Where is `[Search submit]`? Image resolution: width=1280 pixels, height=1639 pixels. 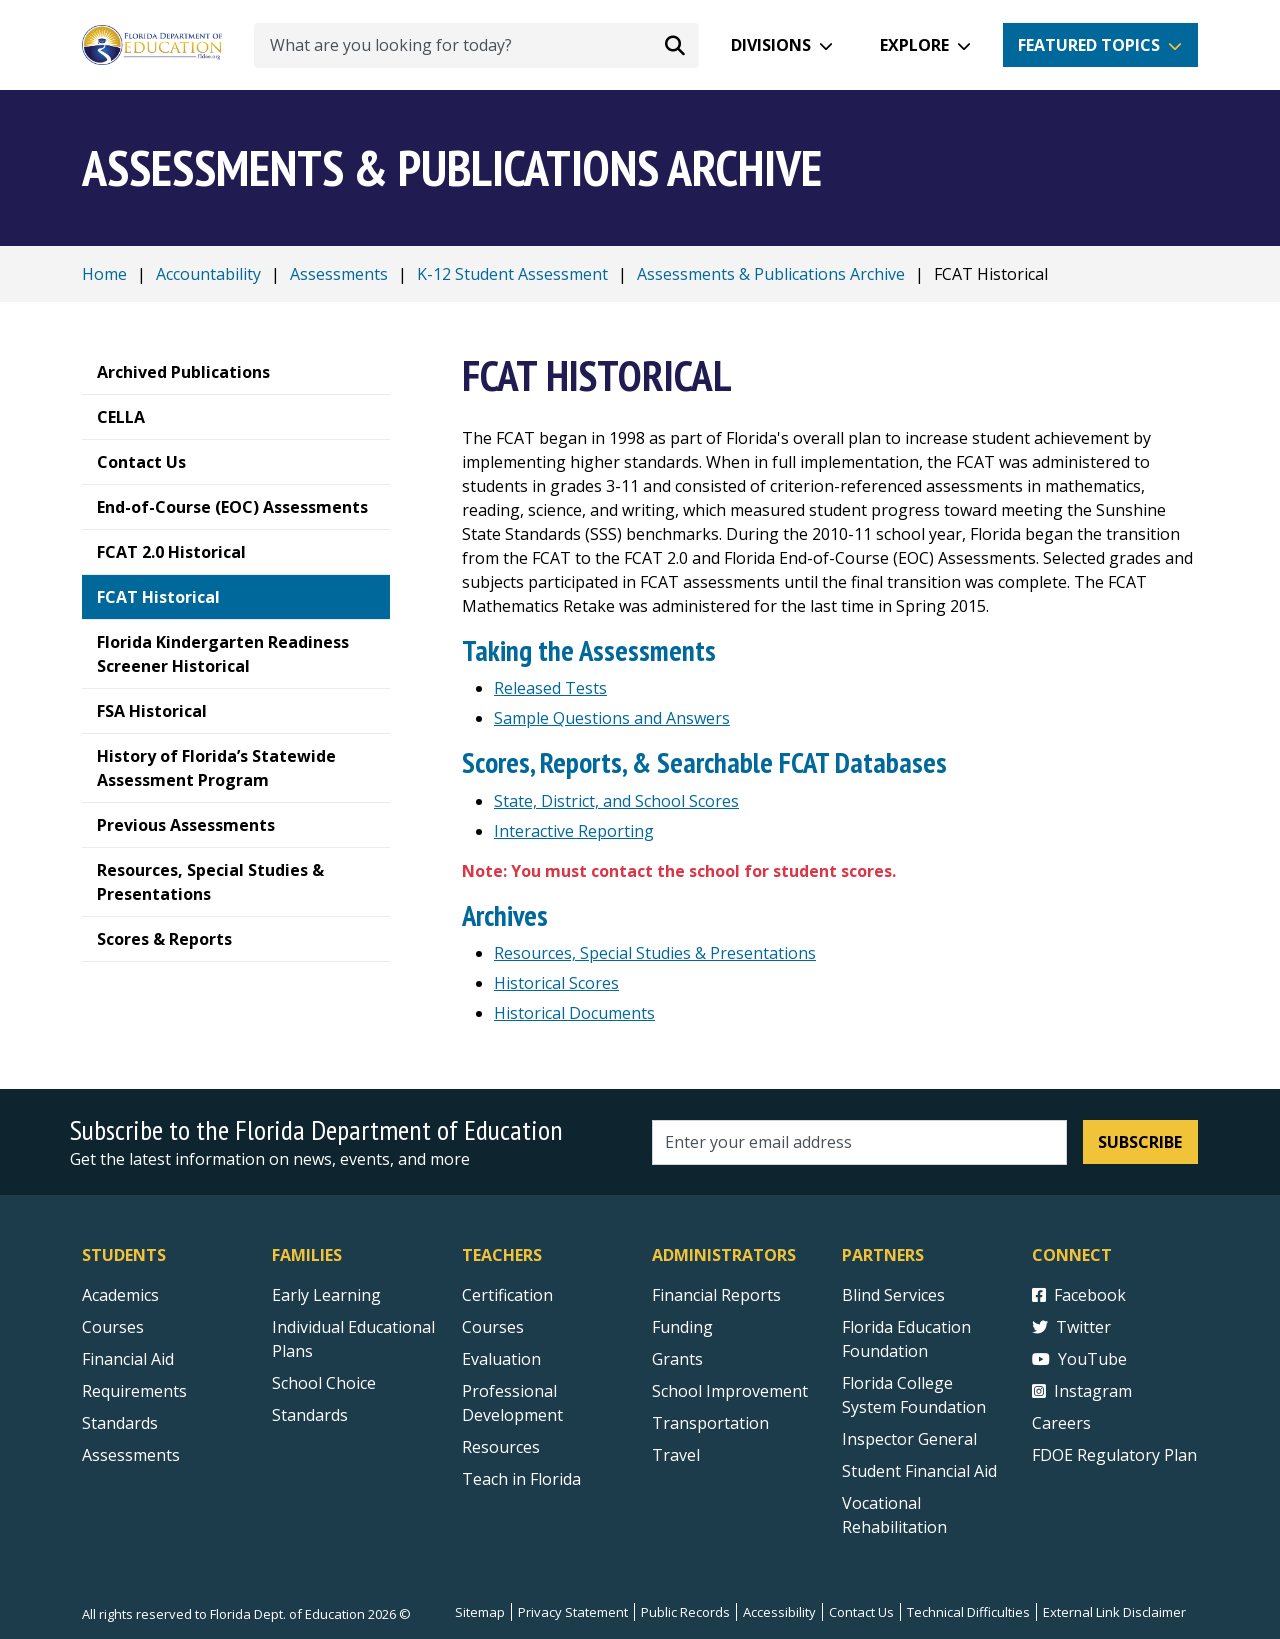 [Search submit] is located at coordinates (675, 45).